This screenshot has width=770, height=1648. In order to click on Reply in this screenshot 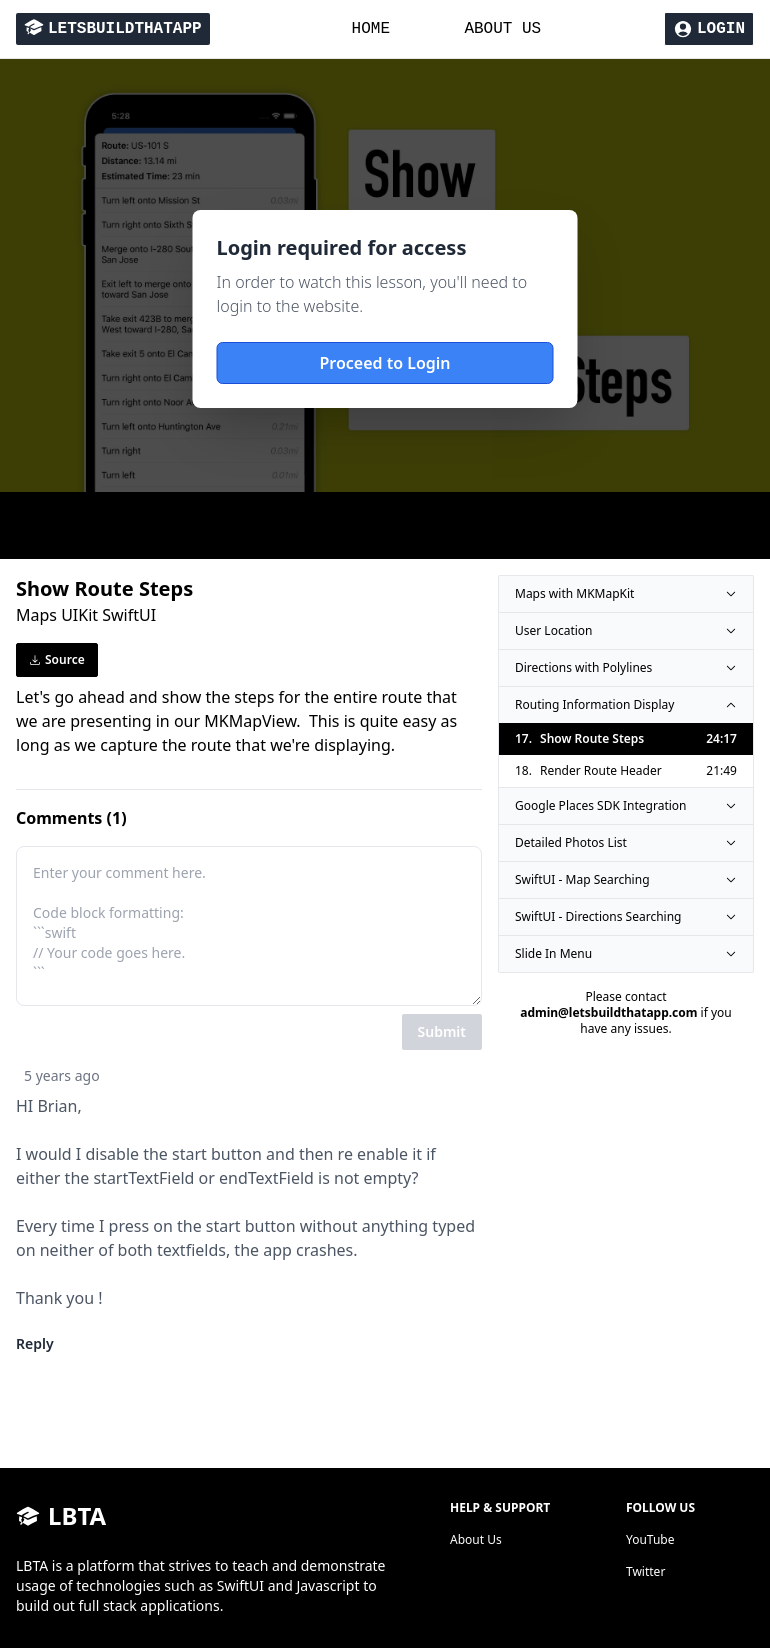, I will do `click(35, 1343)`.